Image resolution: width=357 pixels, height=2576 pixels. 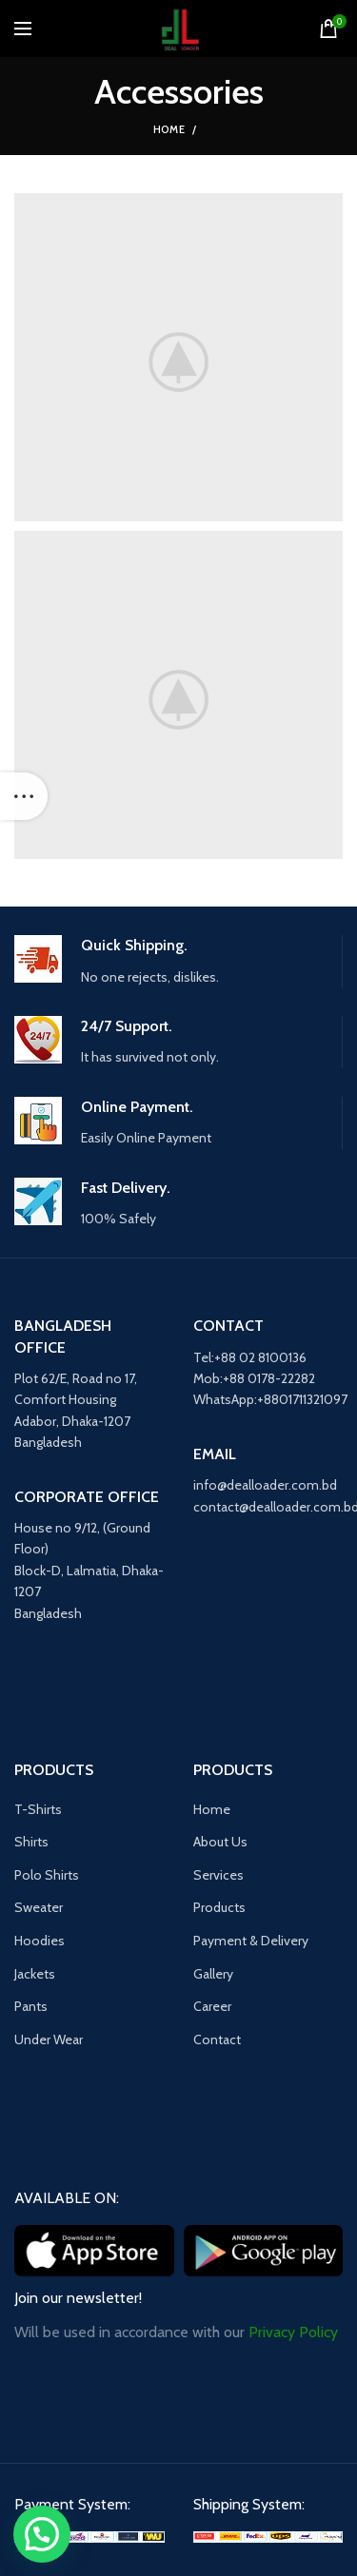 What do you see at coordinates (31, 1841) in the screenshot?
I see `Shirts` at bounding box center [31, 1841].